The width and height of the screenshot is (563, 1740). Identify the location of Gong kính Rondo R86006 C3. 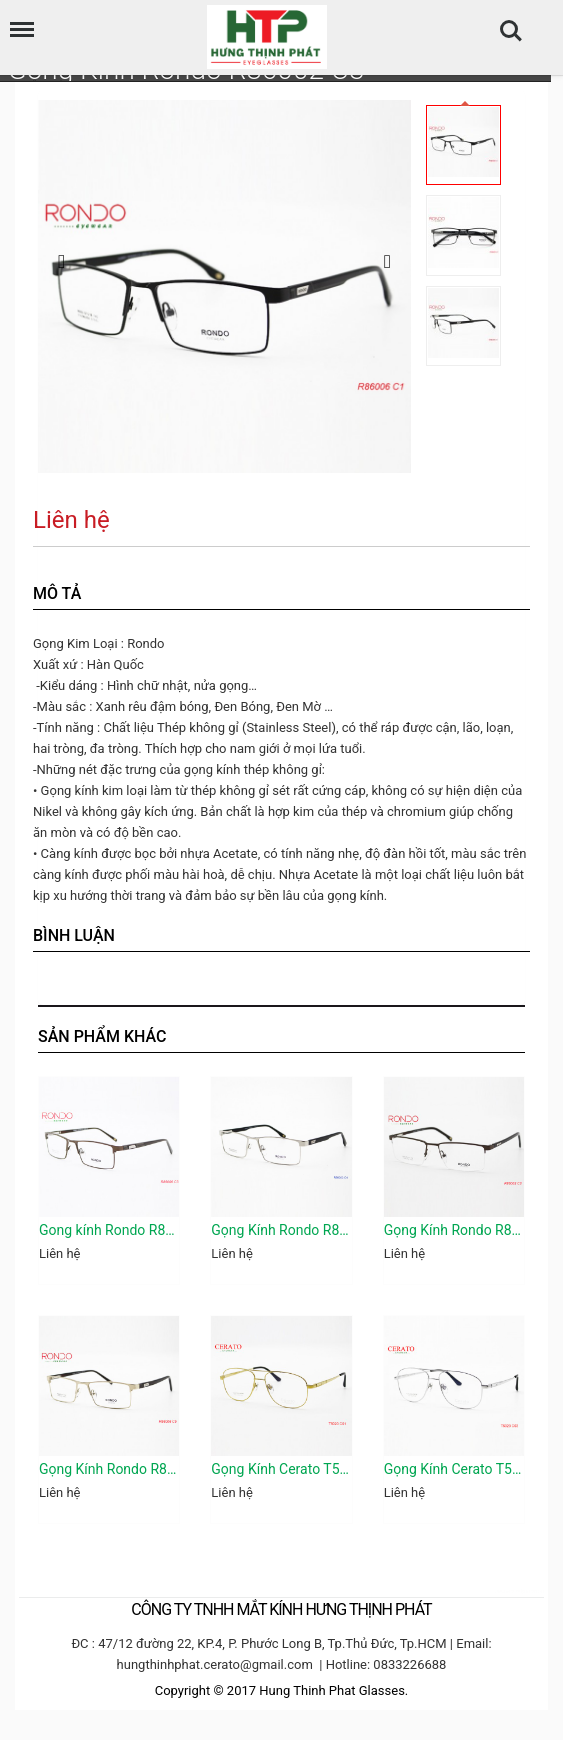
(109, 1230).